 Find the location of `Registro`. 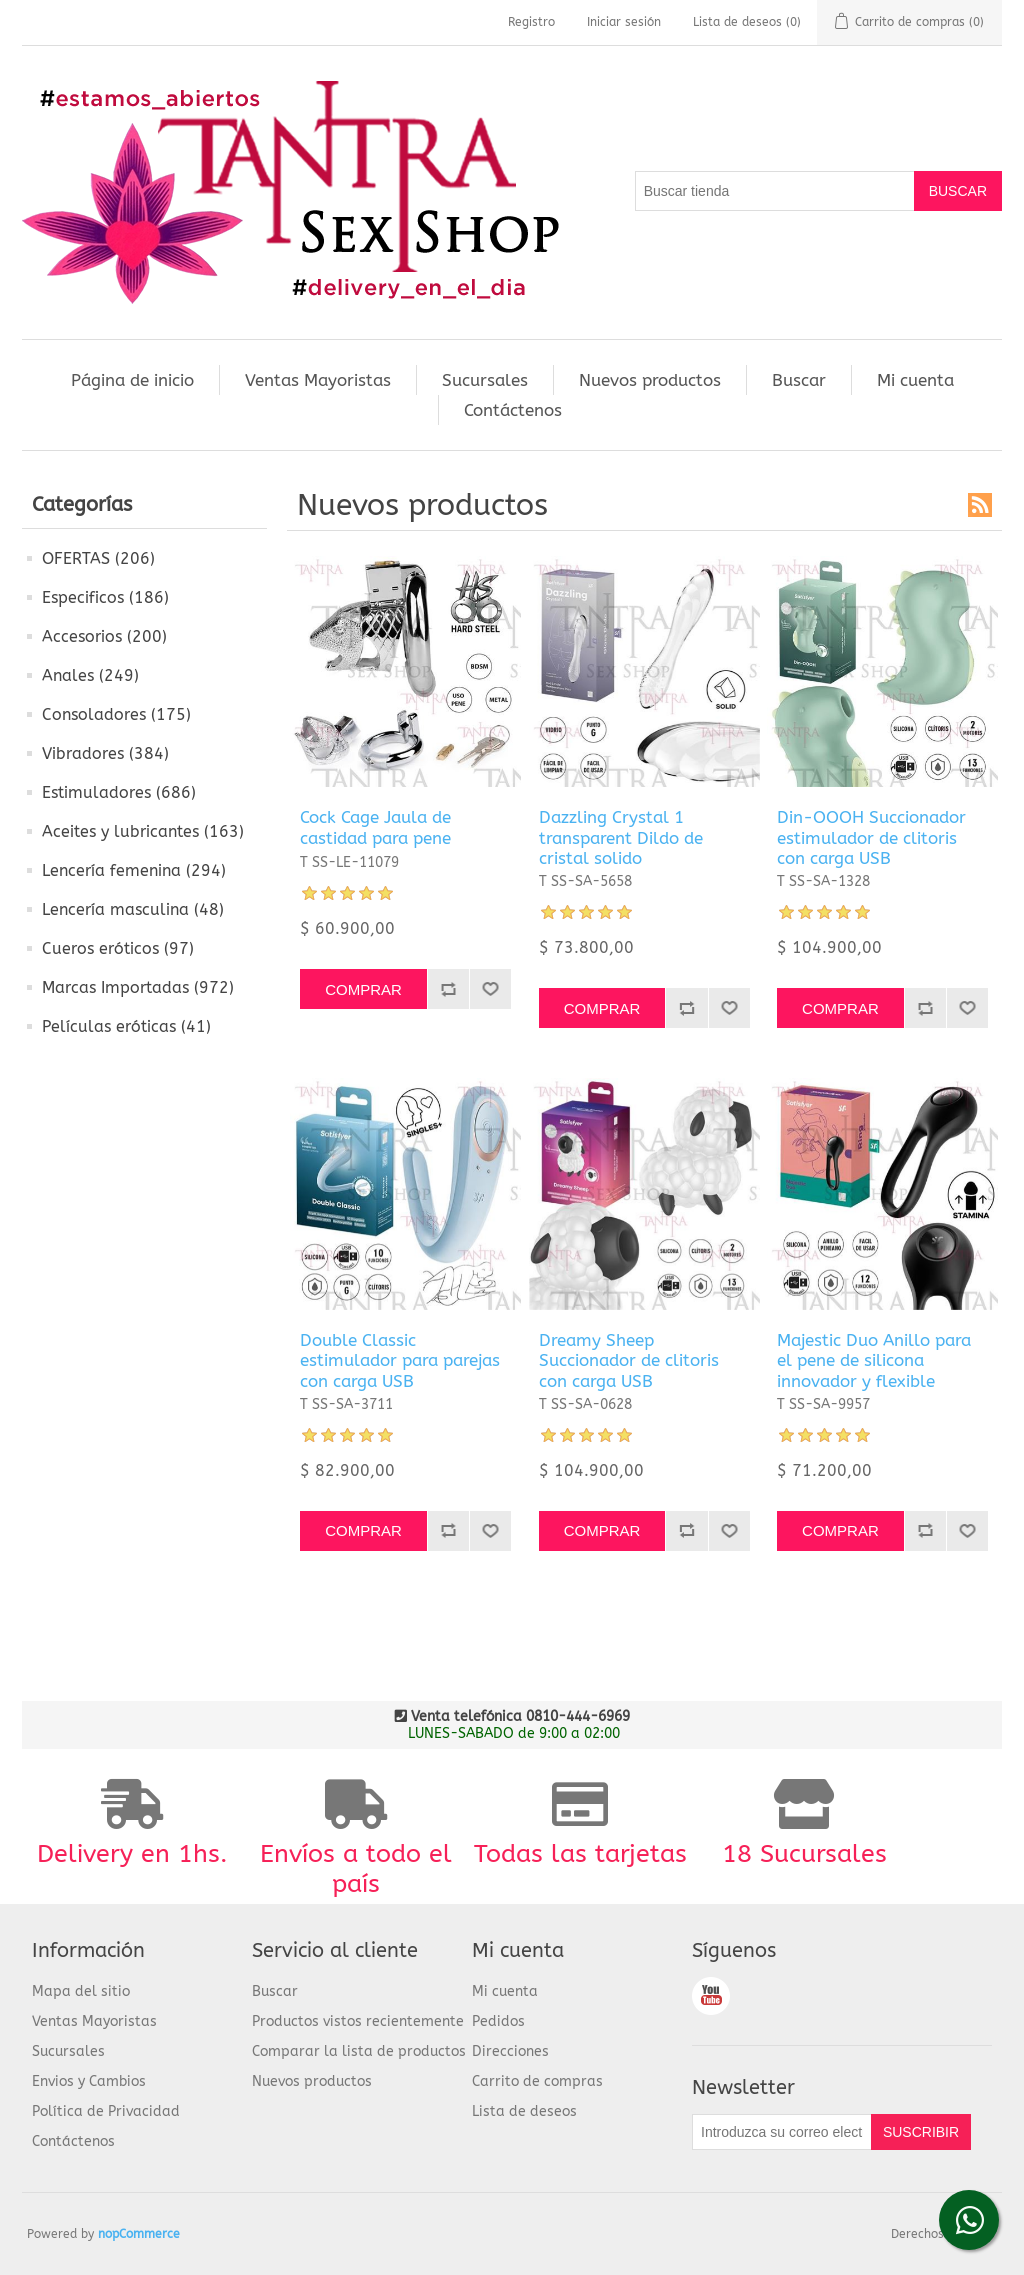

Registro is located at coordinates (531, 22).